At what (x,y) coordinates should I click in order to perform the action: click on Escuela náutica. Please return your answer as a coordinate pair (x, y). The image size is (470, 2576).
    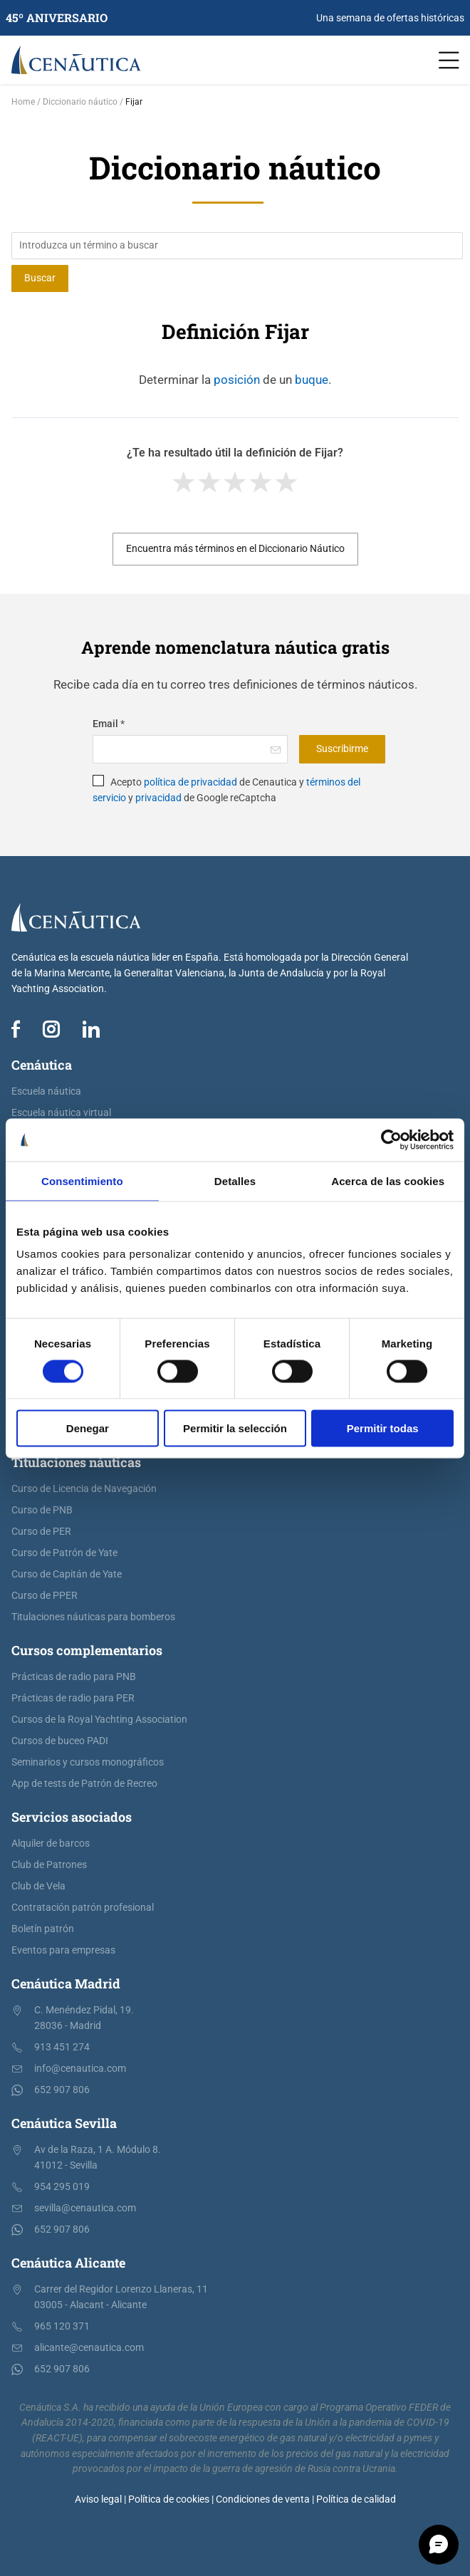
    Looking at the image, I should click on (46, 1091).